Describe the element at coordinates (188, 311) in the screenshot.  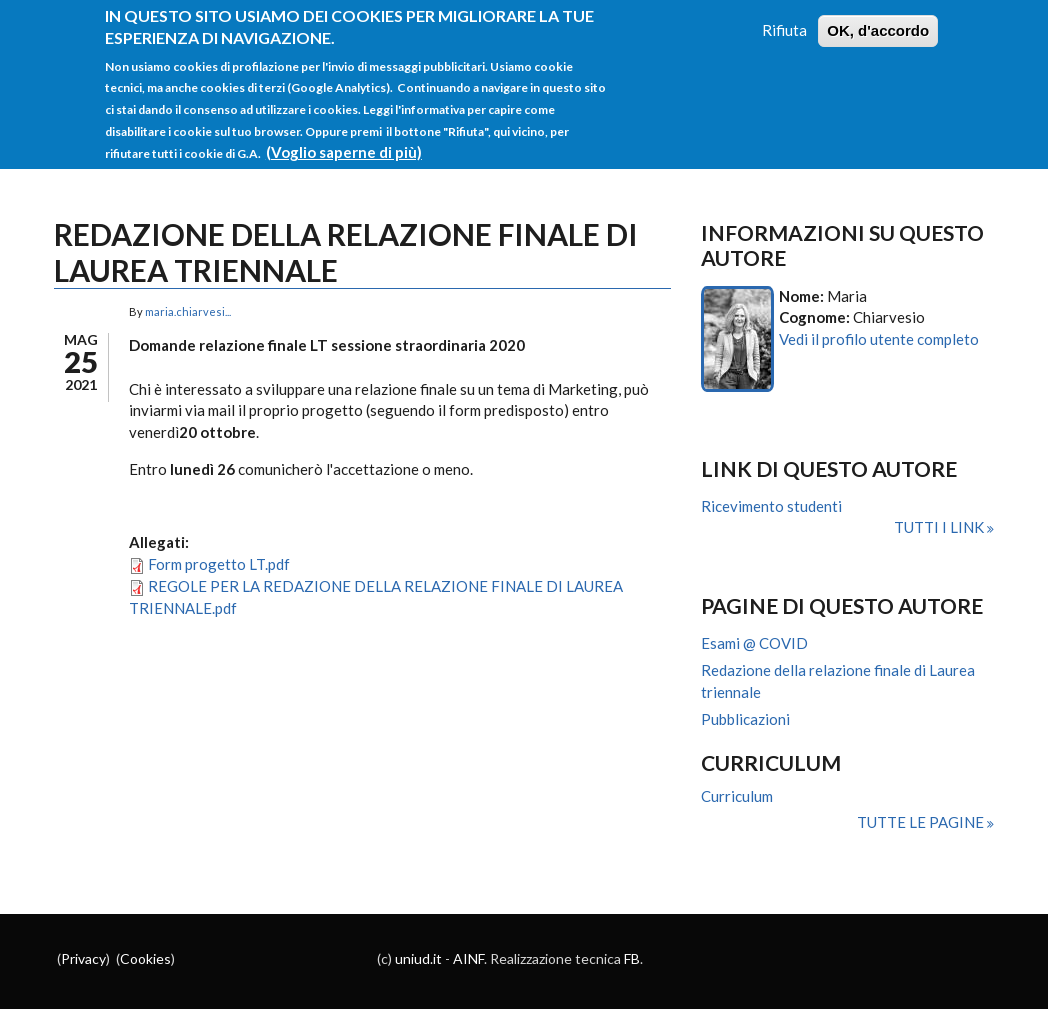
I see `maria.chiarvesi...` at that location.